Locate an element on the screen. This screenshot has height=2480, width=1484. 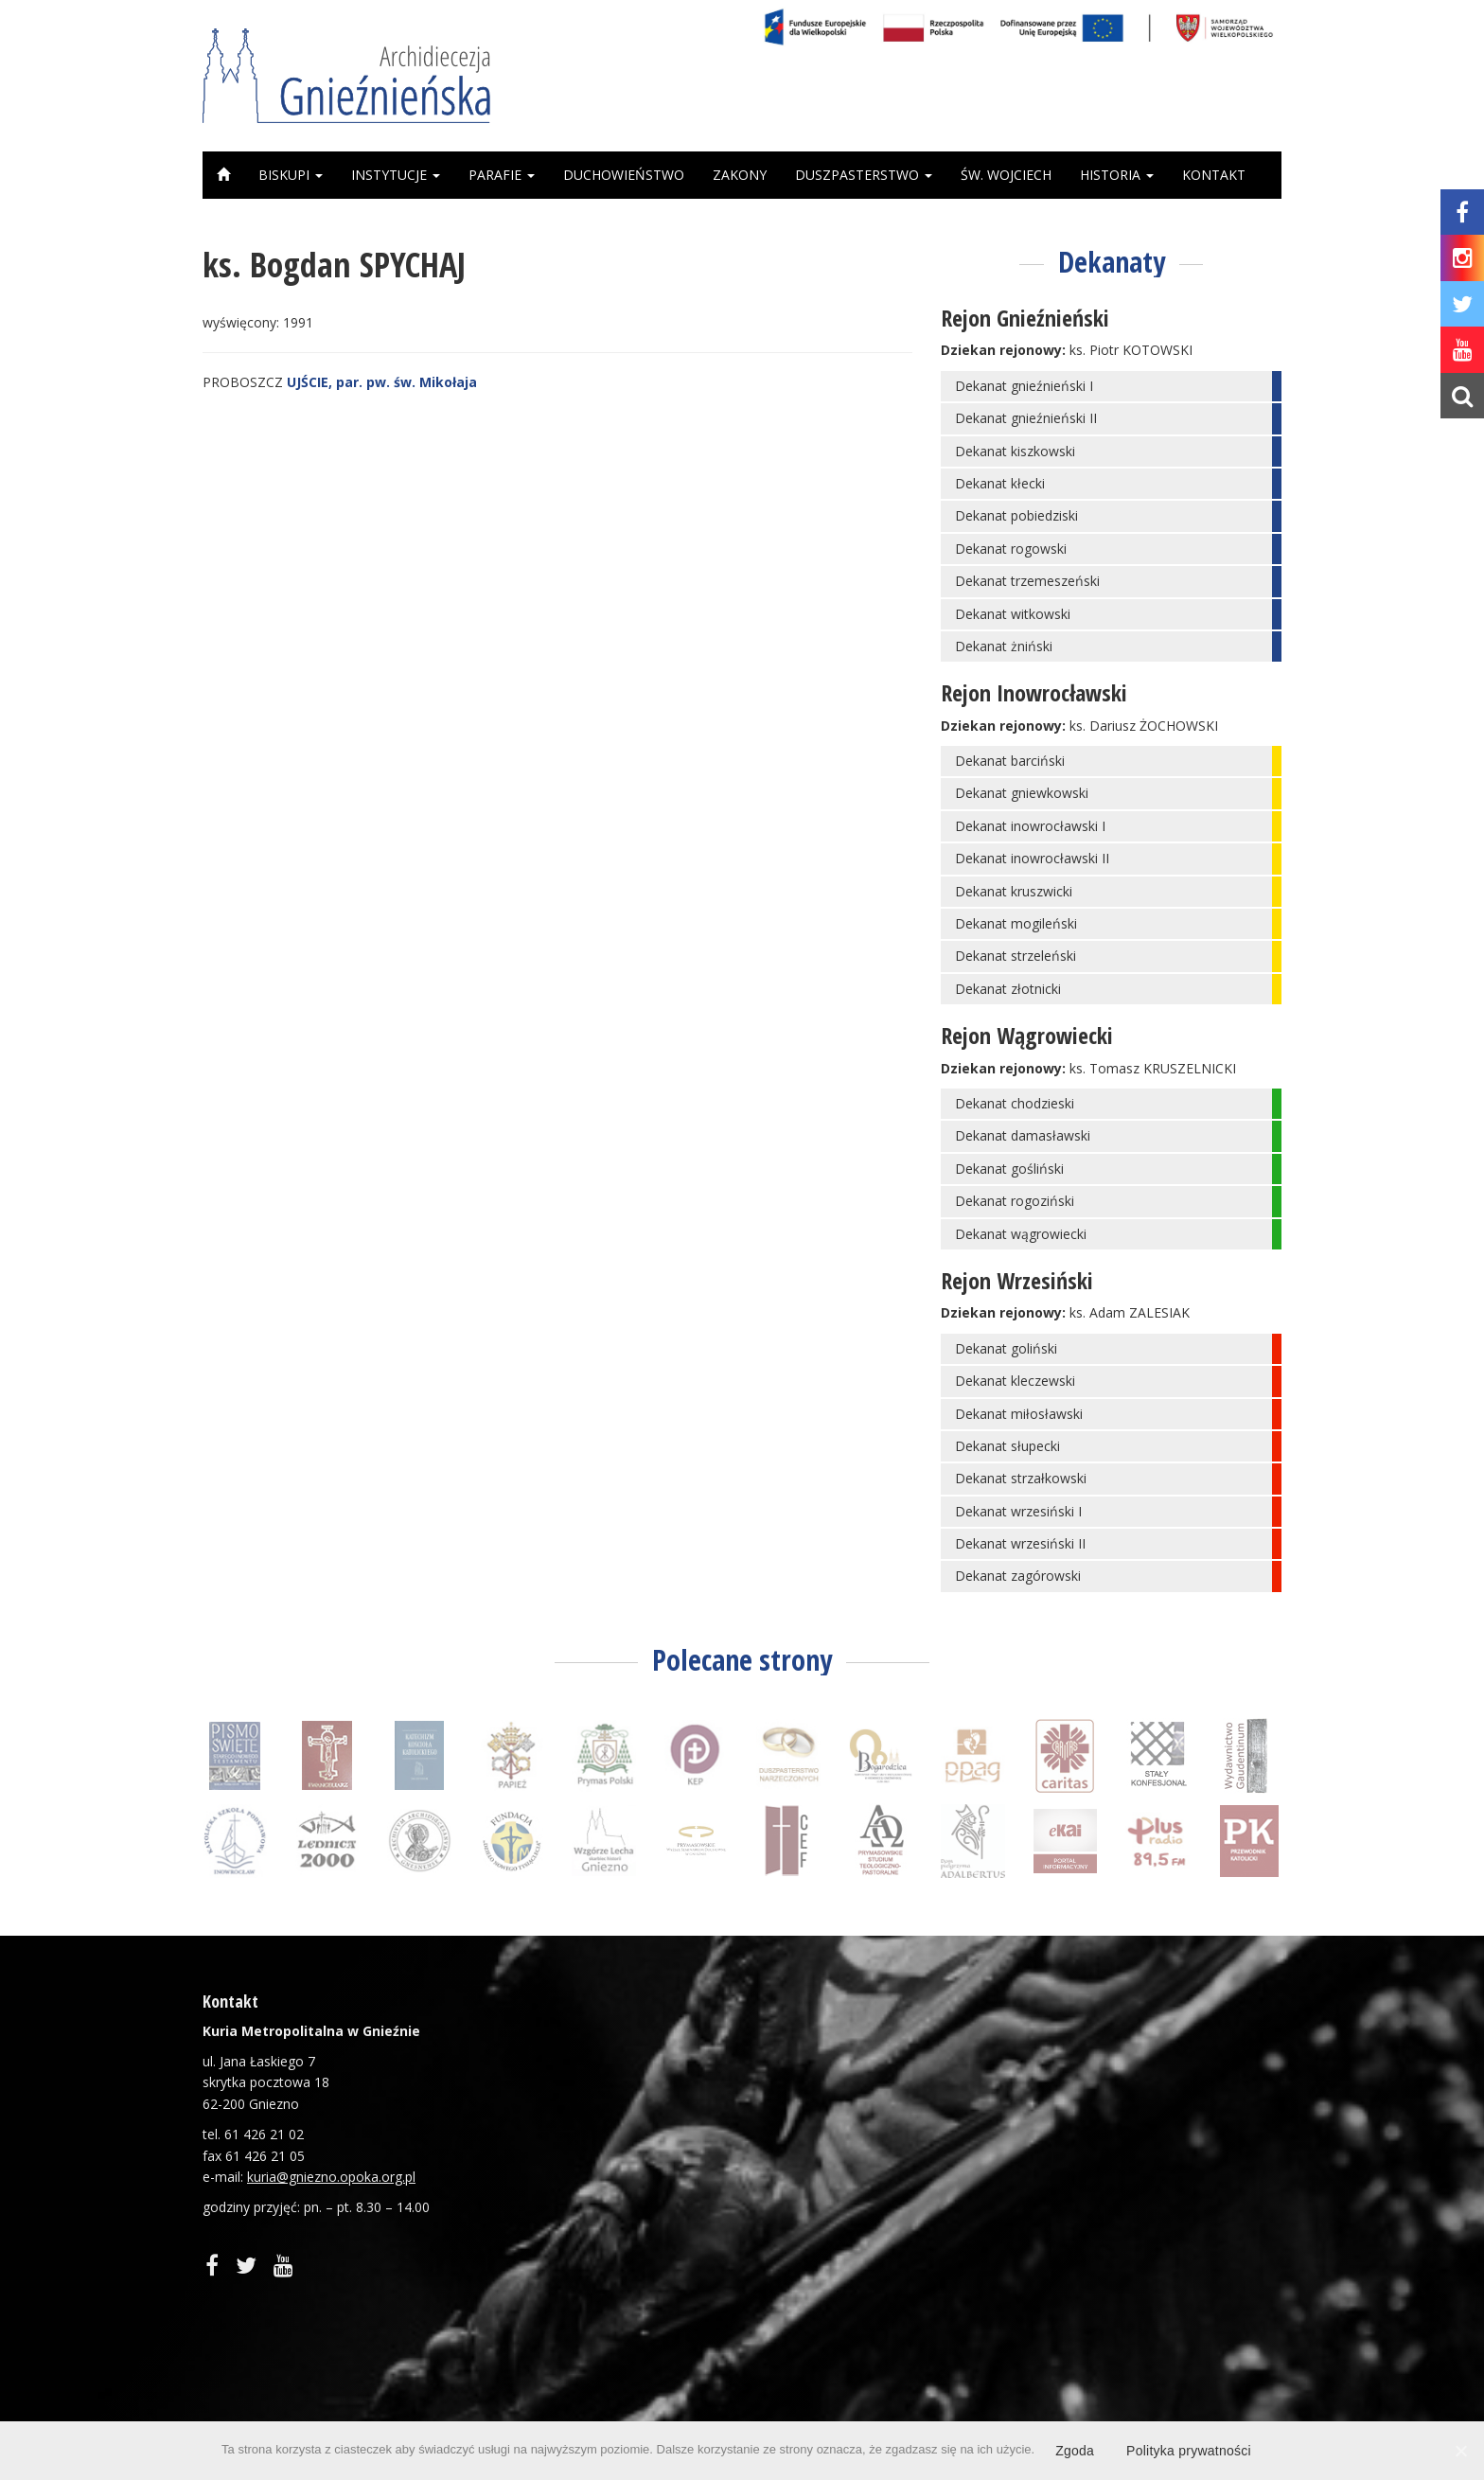
Dekanat gnieźnieński II is located at coordinates (1026, 418).